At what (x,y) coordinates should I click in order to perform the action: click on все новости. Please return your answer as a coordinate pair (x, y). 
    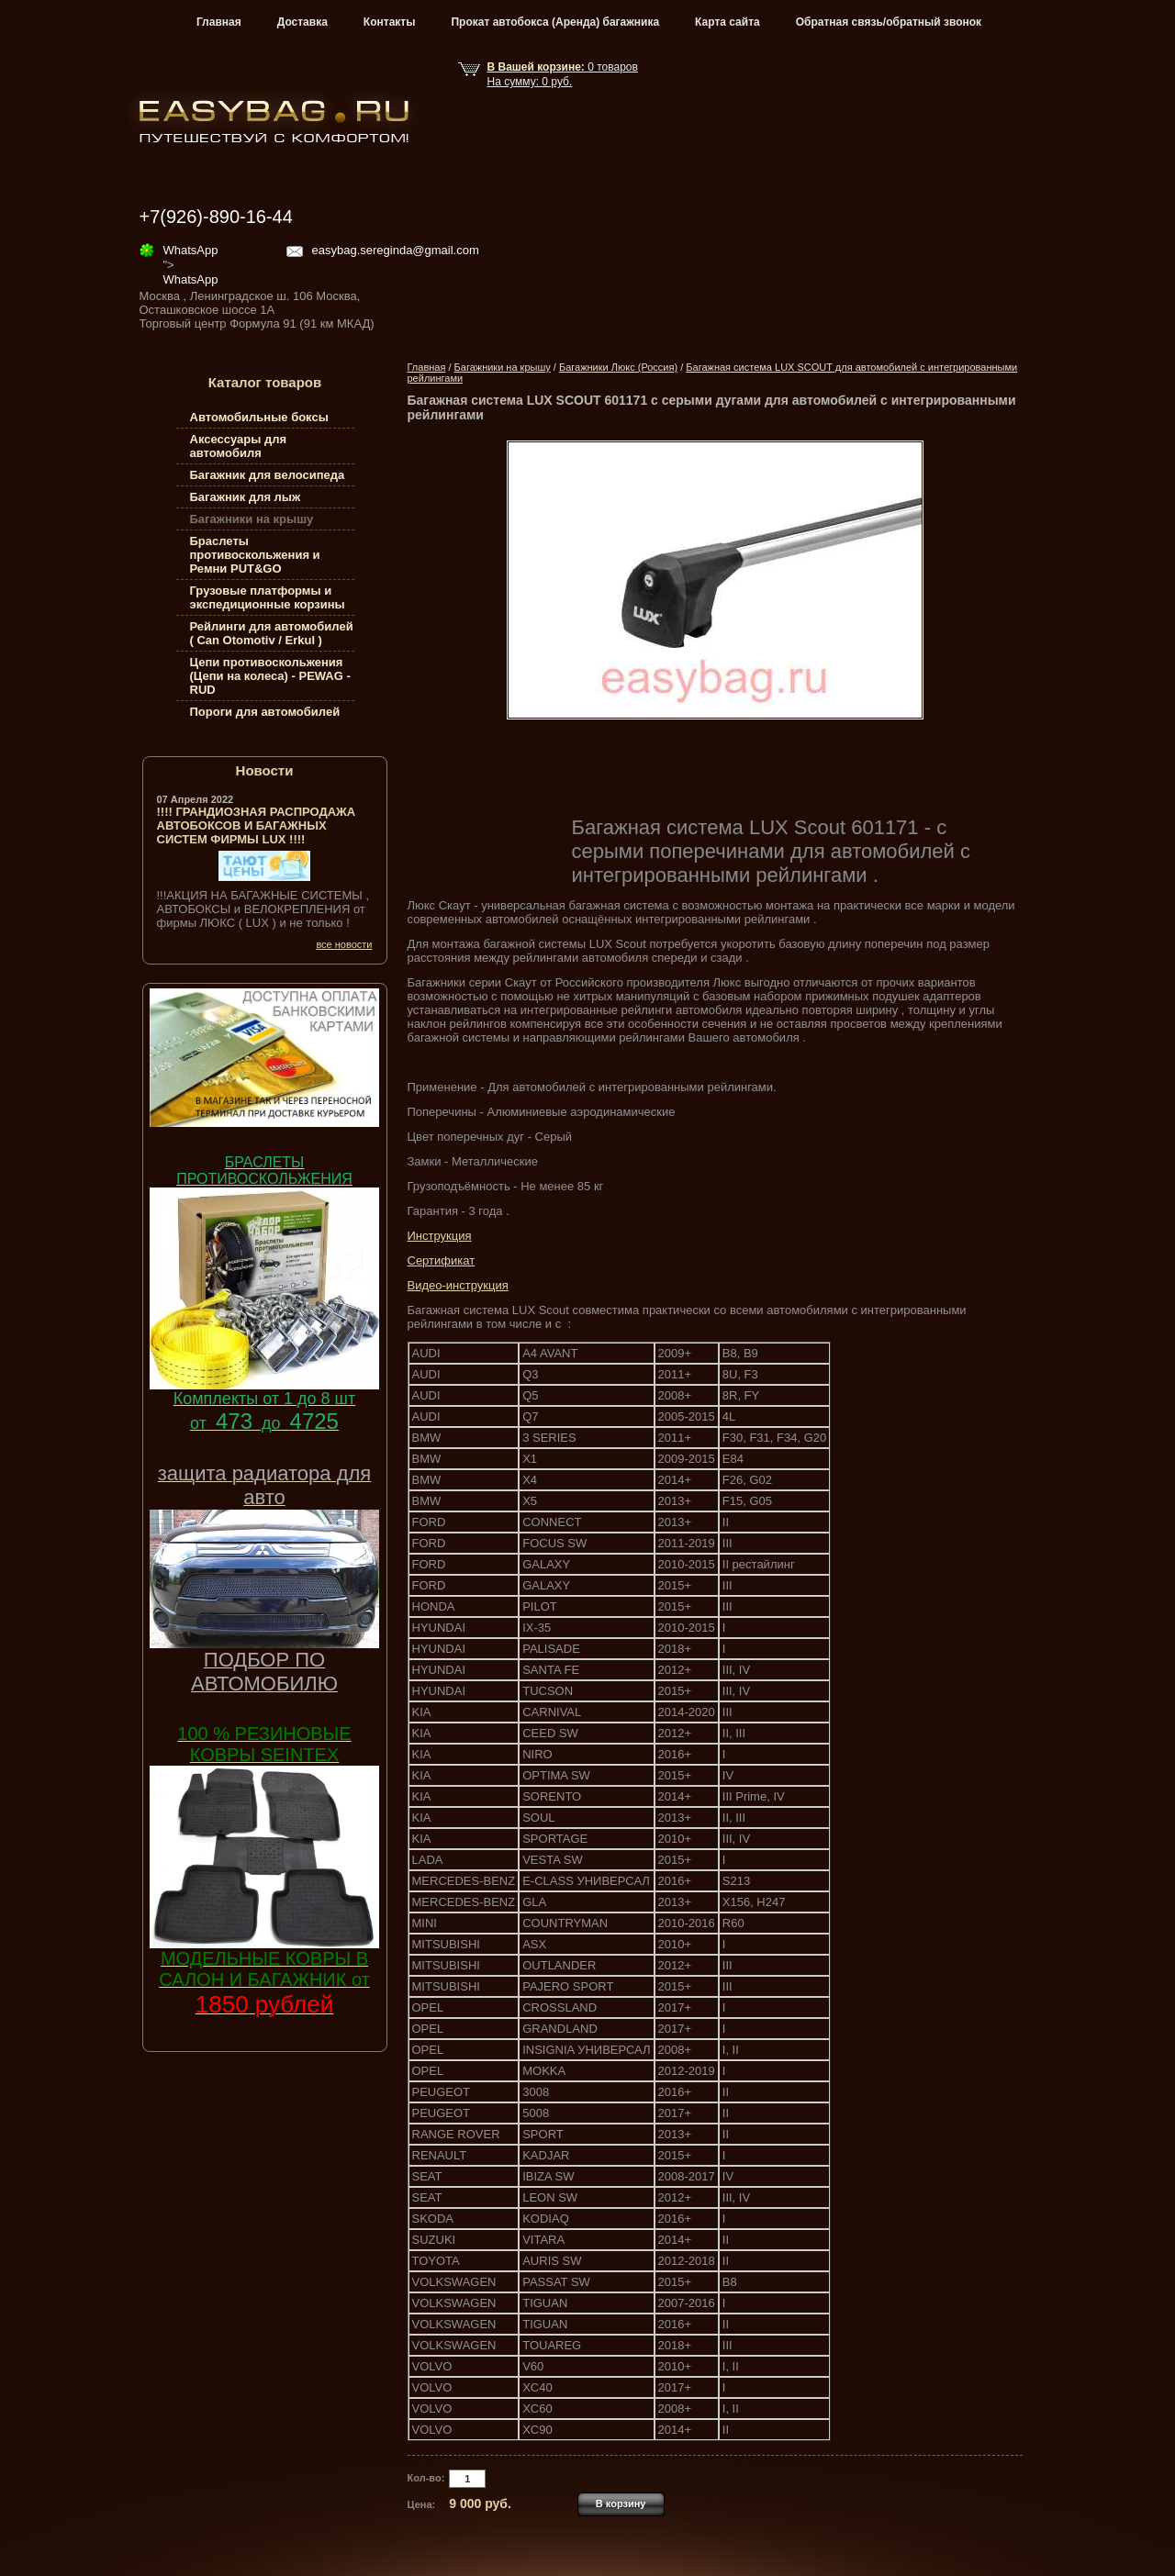
    Looking at the image, I should click on (344, 944).